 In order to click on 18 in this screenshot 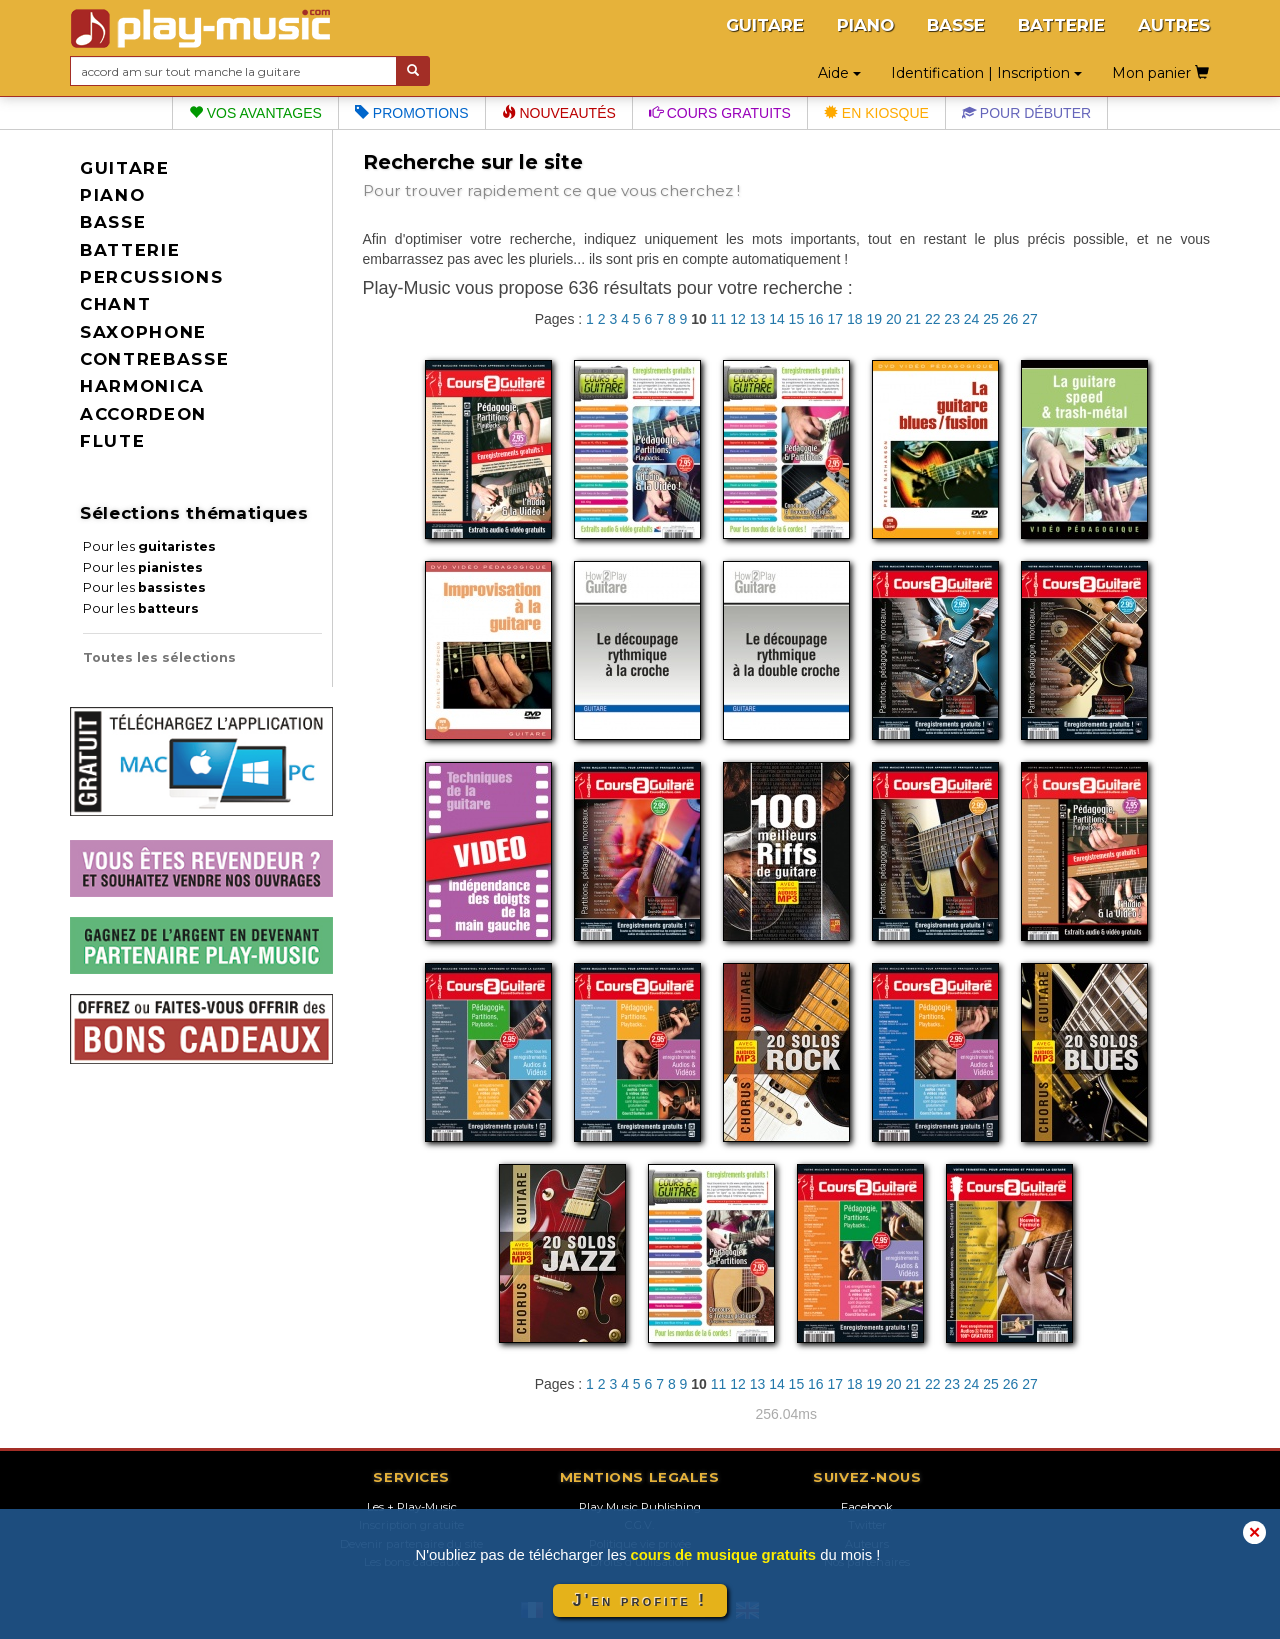, I will do `click(855, 319)`.